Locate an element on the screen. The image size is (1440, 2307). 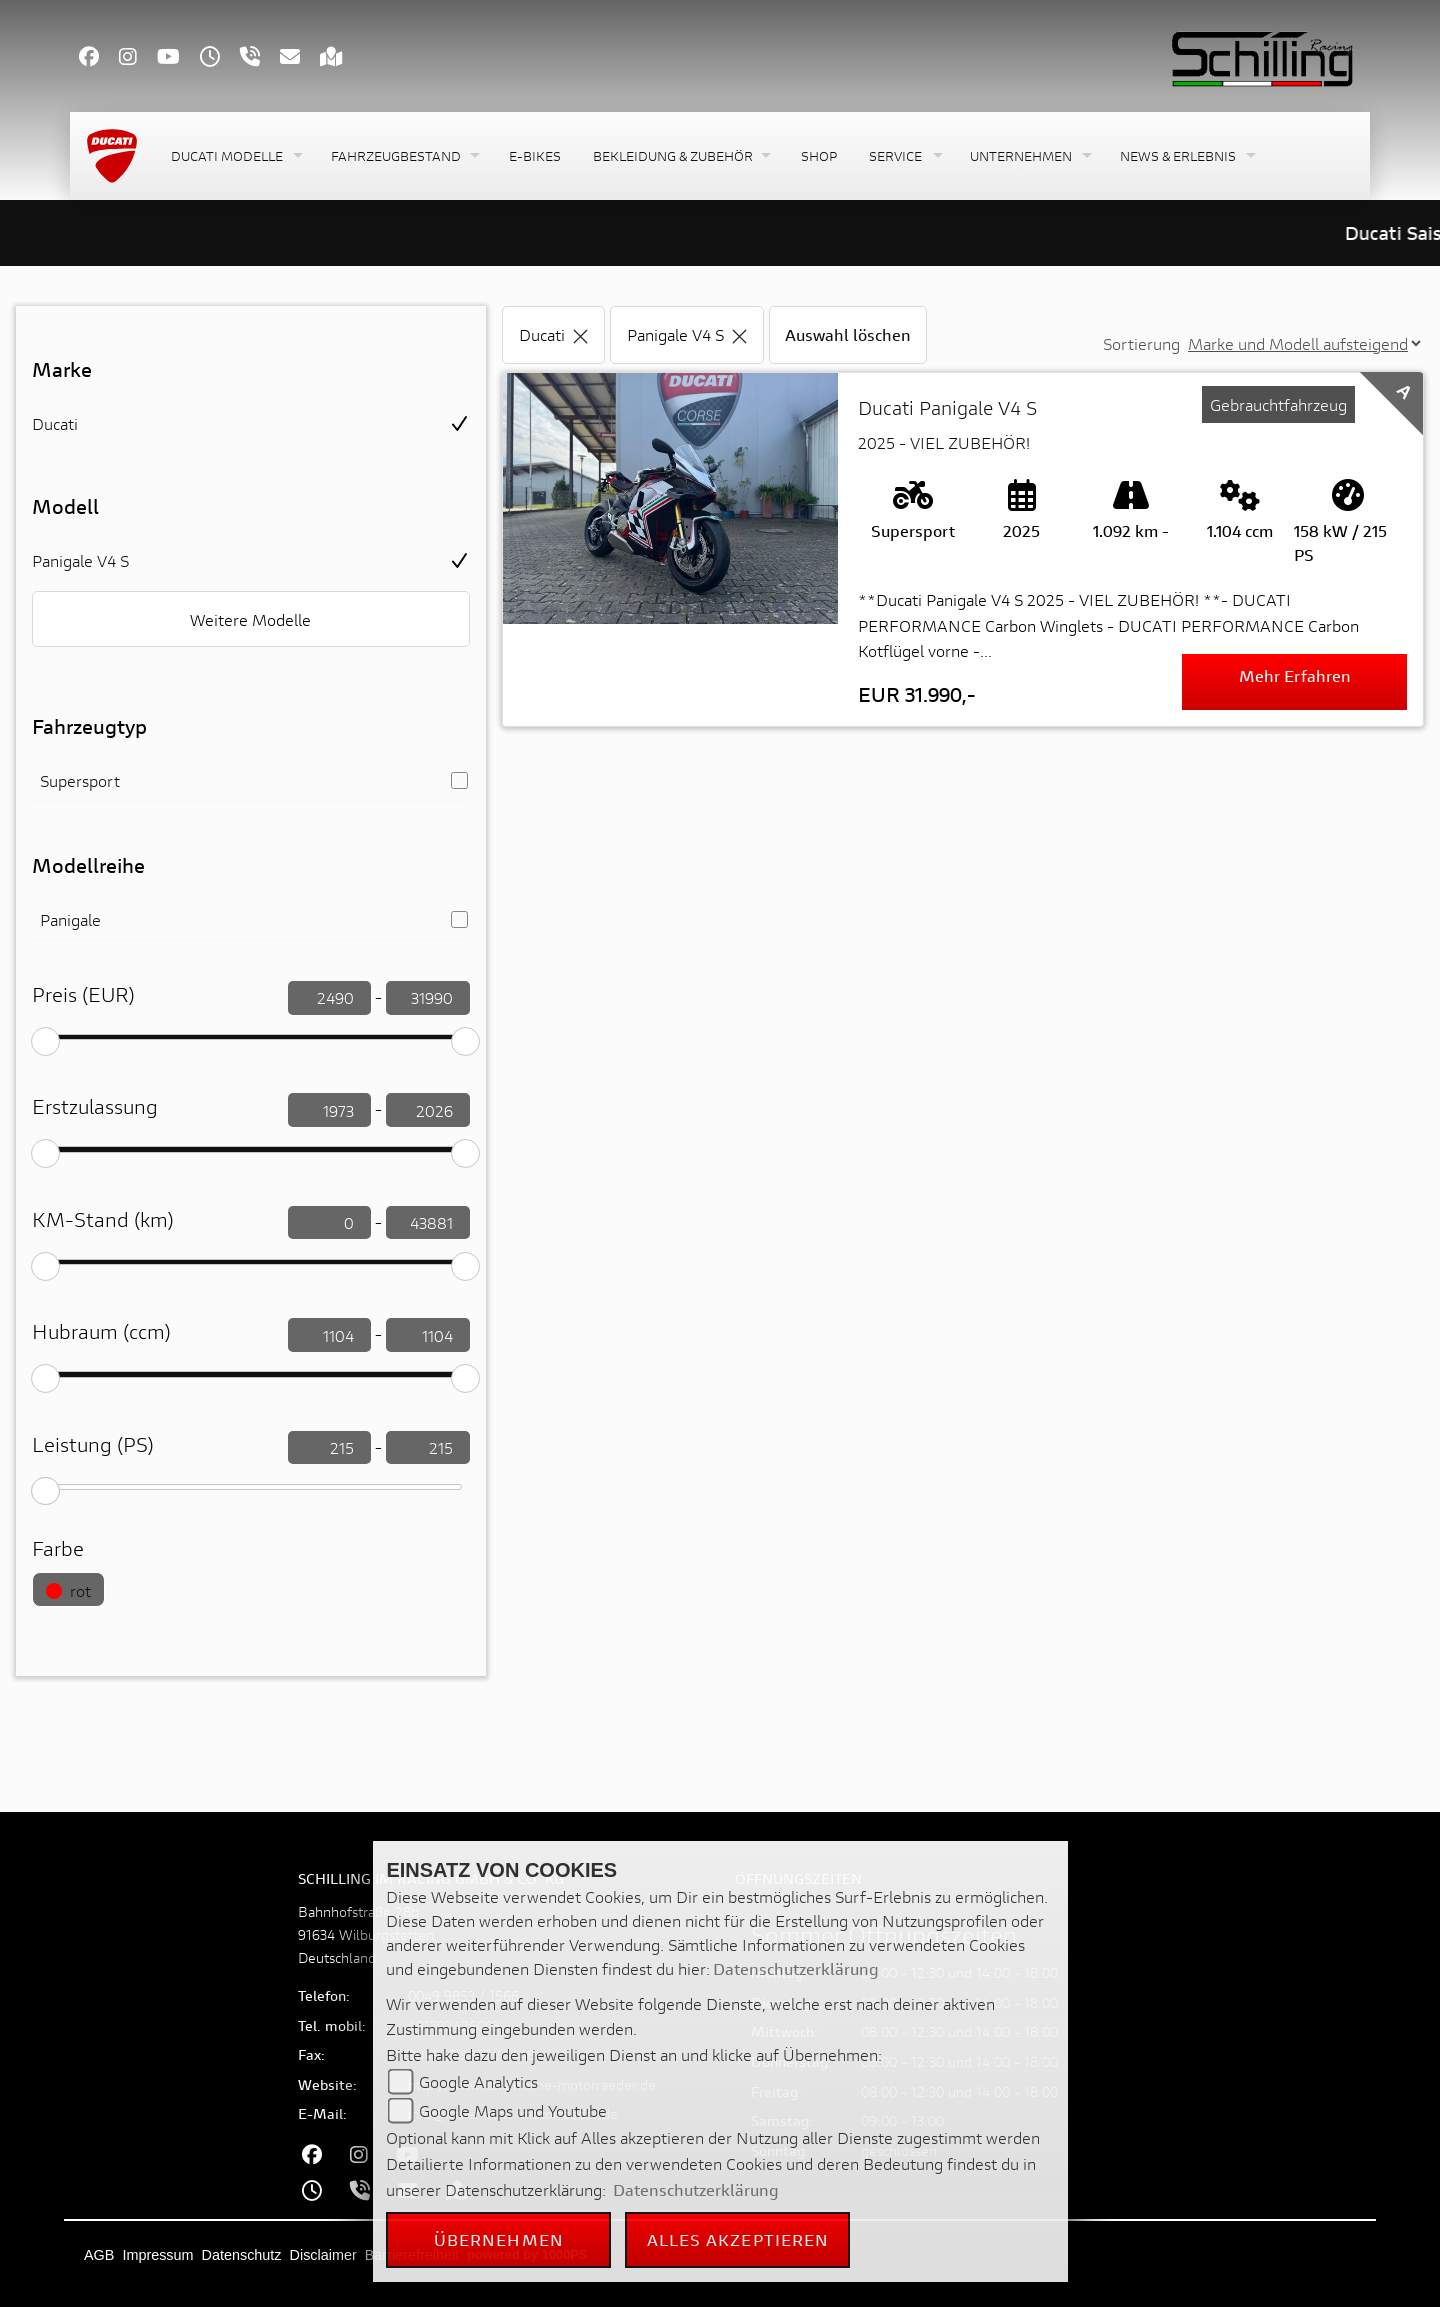
Mehr erfahren is located at coordinates (1295, 675).